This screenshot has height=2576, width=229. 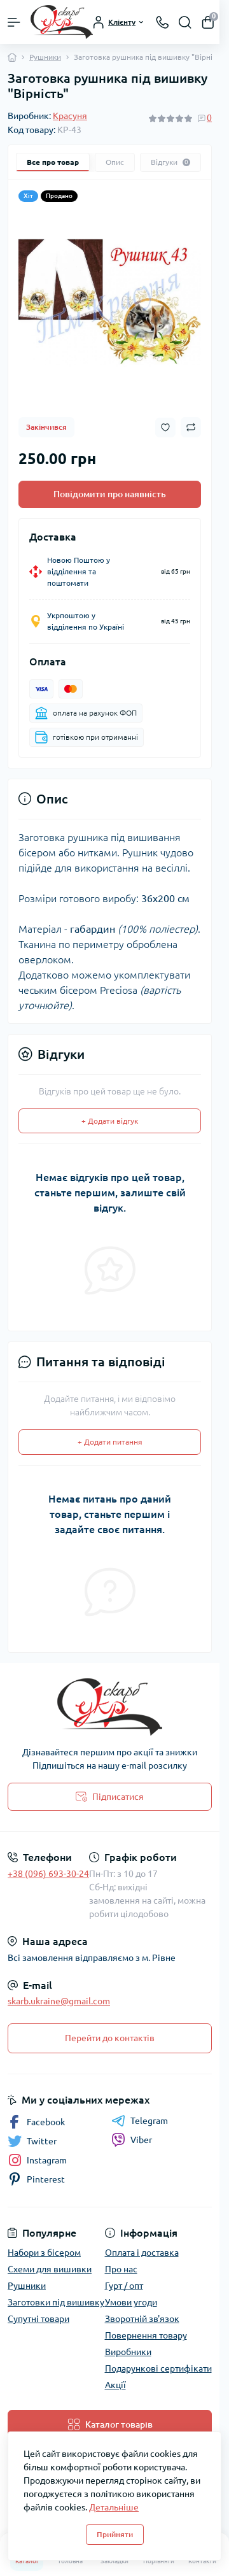 What do you see at coordinates (142, 2252) in the screenshot?
I see `Оплата і доставка` at bounding box center [142, 2252].